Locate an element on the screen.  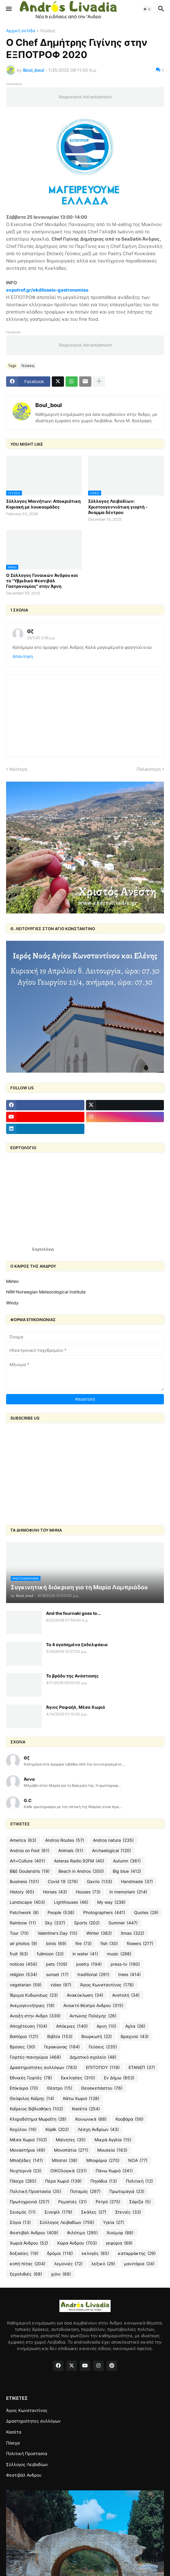
sunset is located at coordinates (57, 1974).